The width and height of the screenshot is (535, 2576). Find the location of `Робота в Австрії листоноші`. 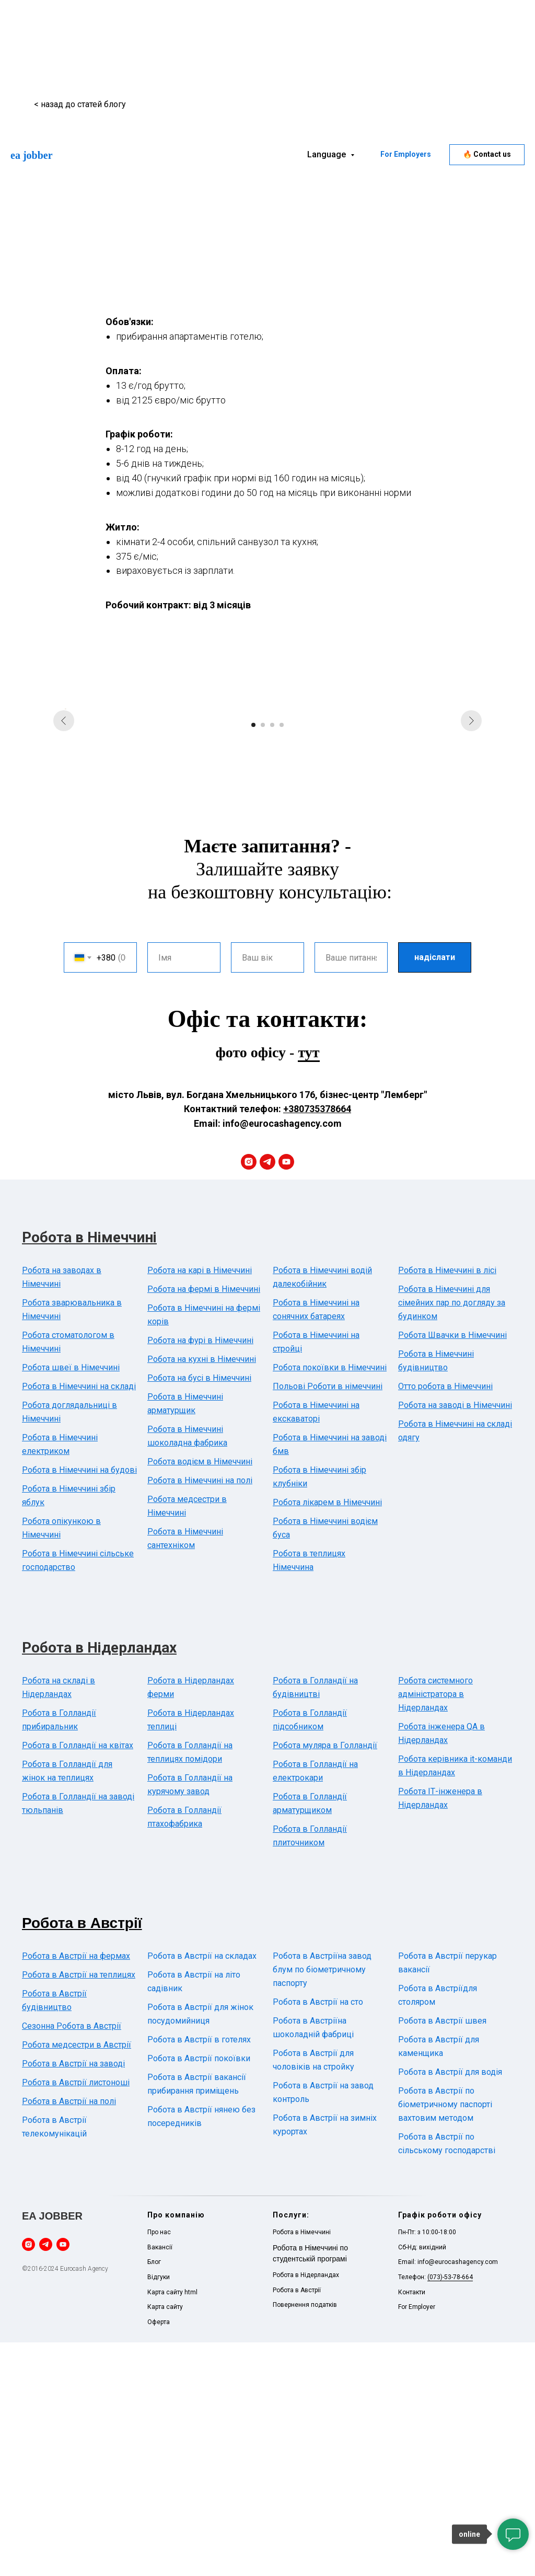

Робота в Австрії листоноші is located at coordinates (76, 2316).